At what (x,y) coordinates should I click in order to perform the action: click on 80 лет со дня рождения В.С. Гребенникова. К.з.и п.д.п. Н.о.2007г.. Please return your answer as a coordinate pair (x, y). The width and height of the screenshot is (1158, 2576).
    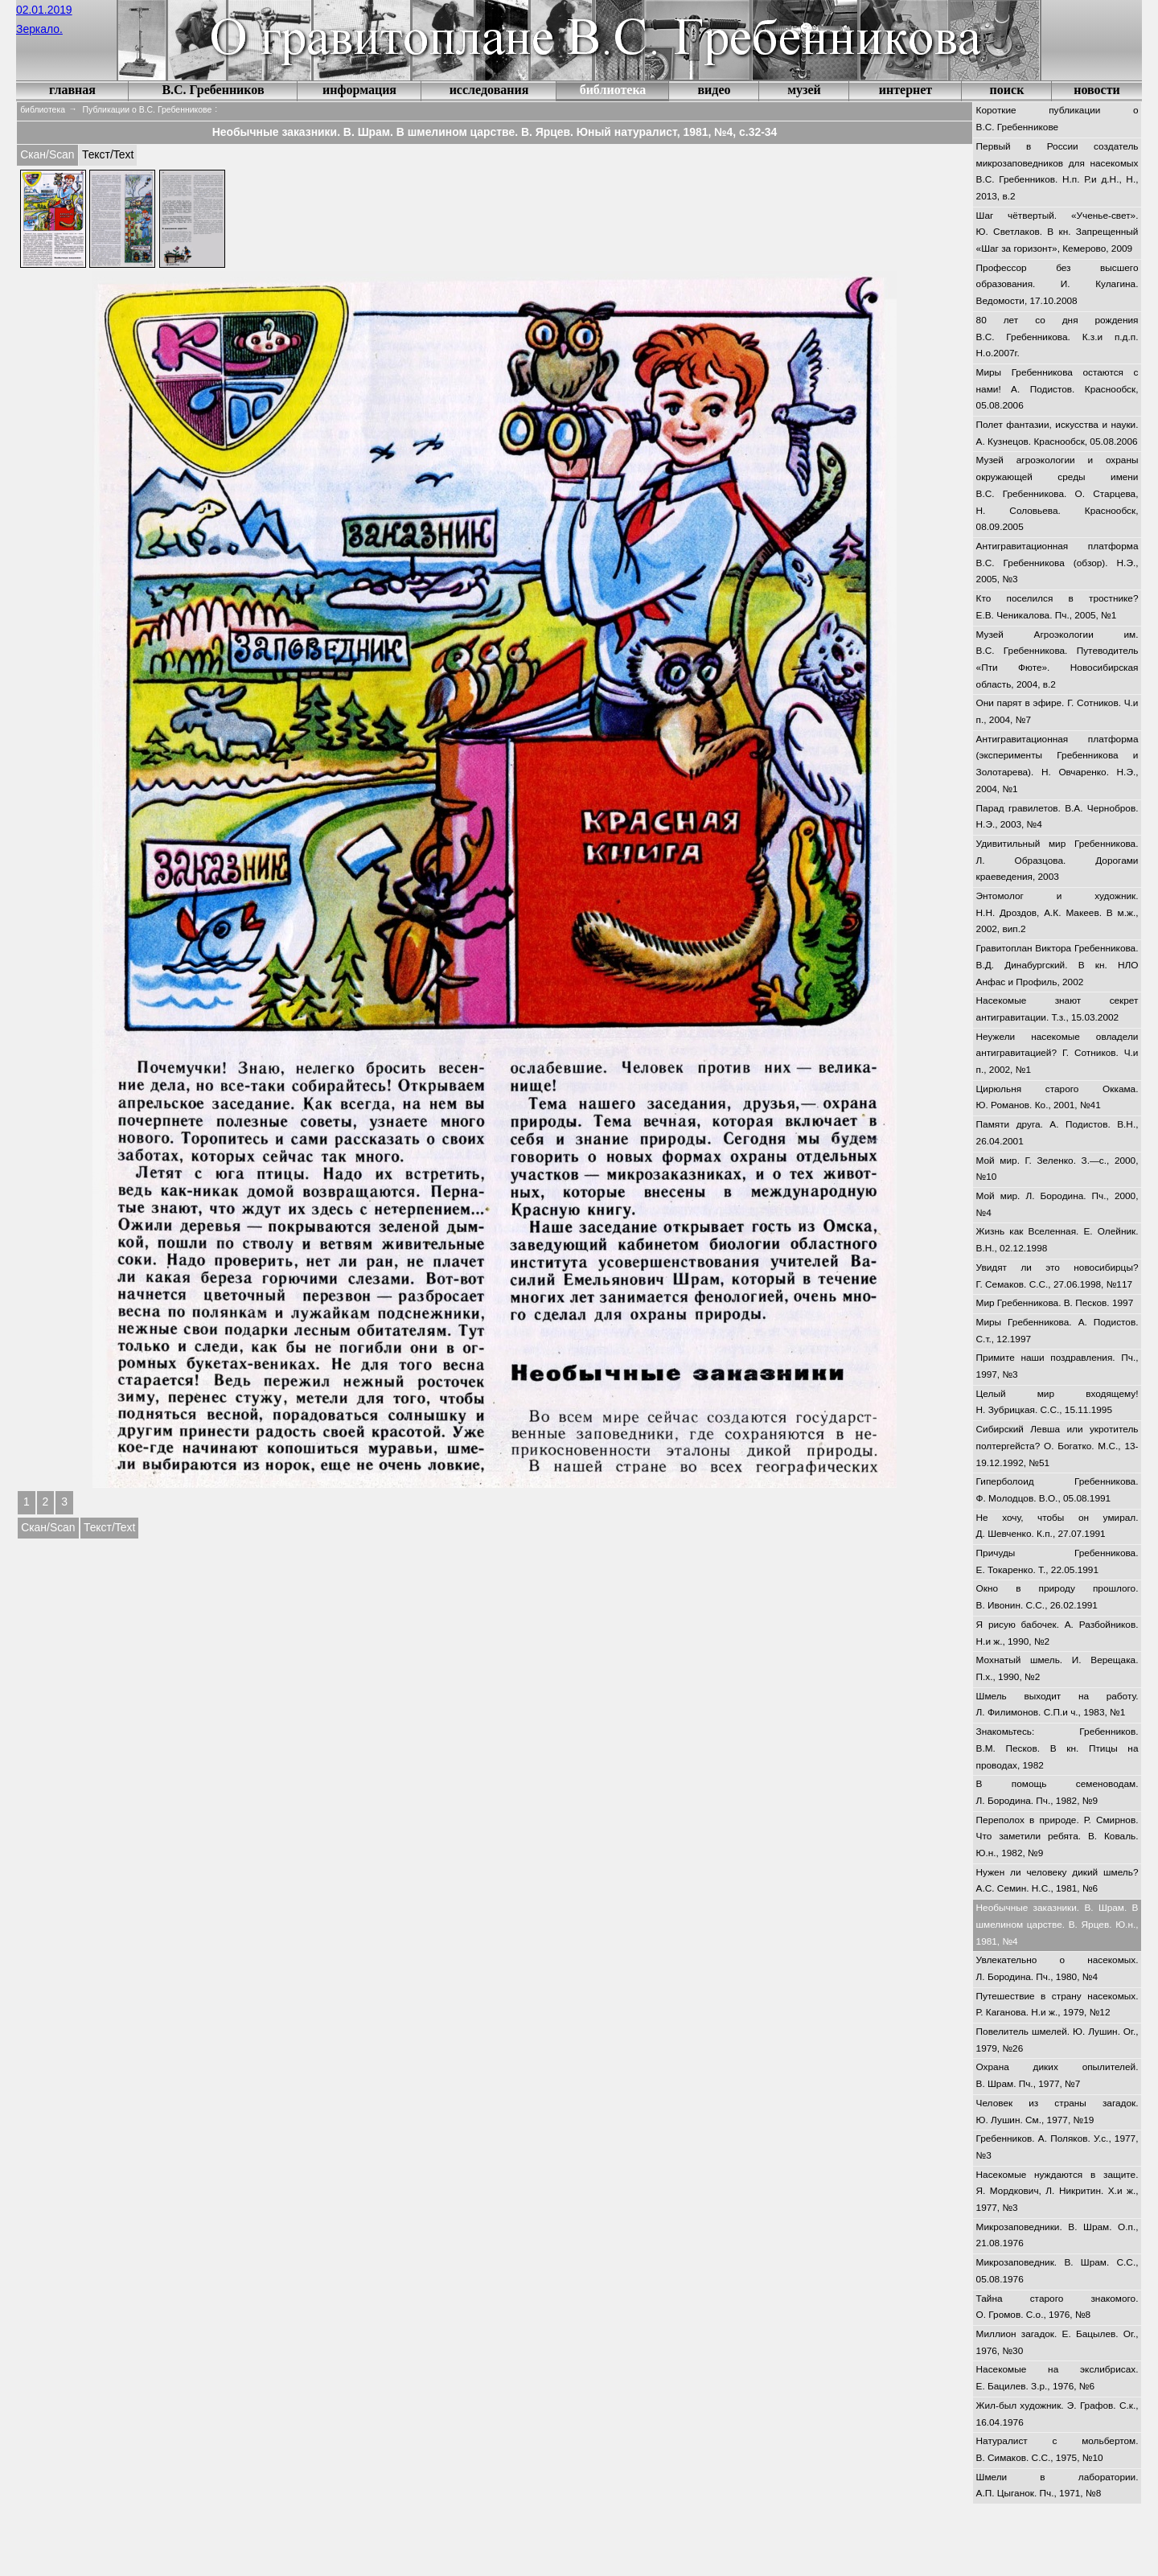
    Looking at the image, I should click on (1057, 336).